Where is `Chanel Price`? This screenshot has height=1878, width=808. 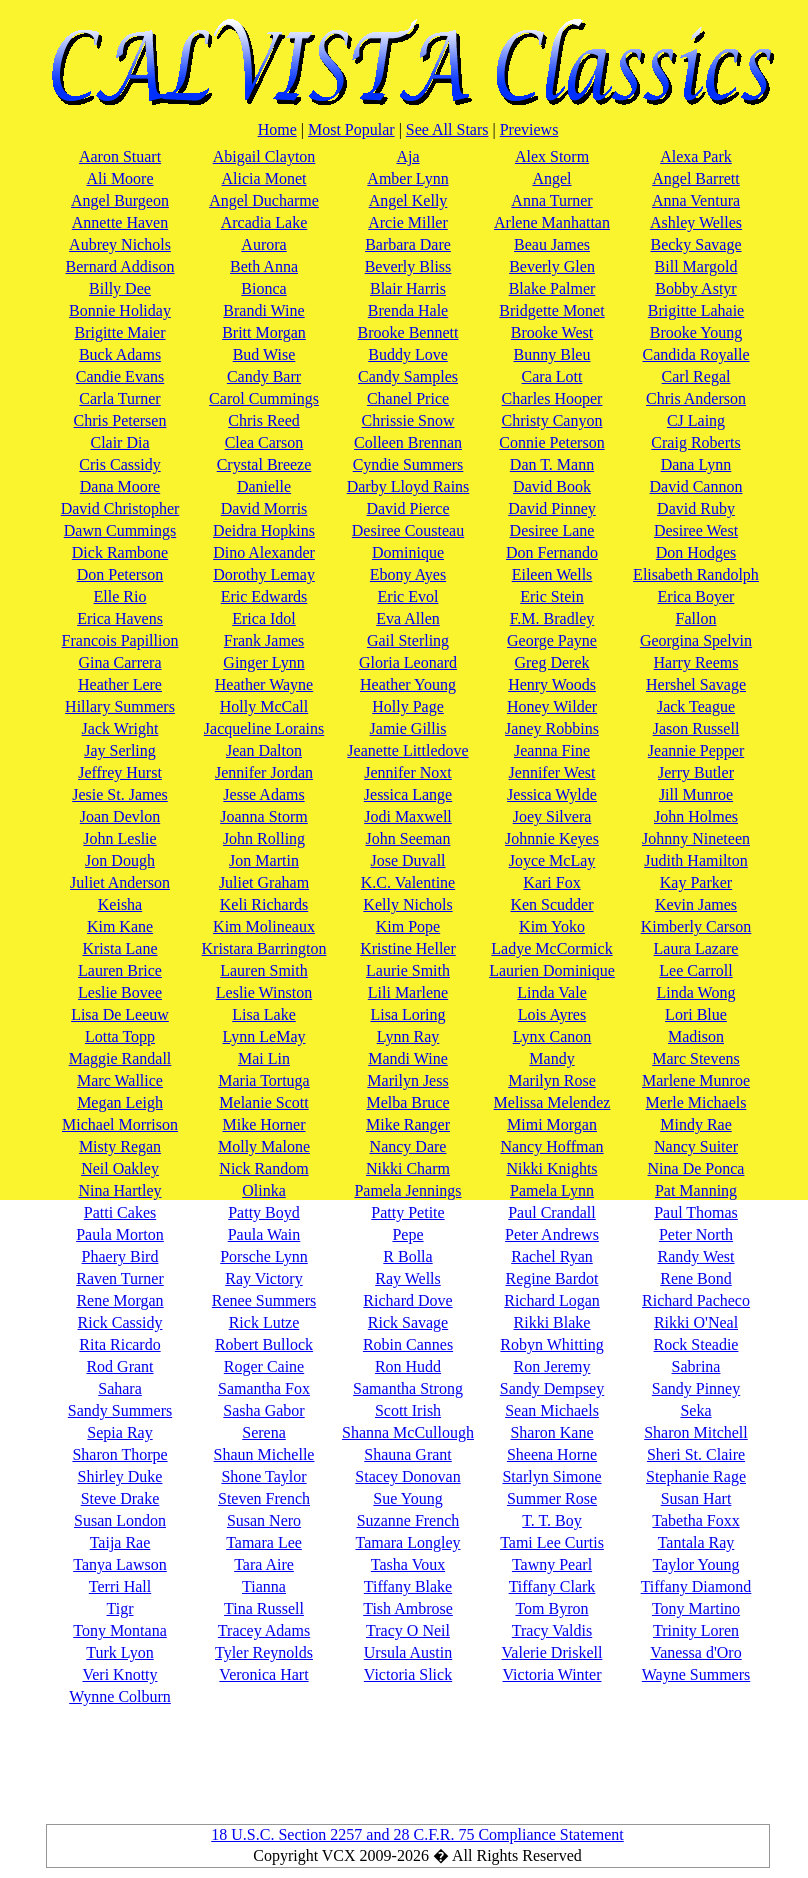 Chanel Price is located at coordinates (408, 398).